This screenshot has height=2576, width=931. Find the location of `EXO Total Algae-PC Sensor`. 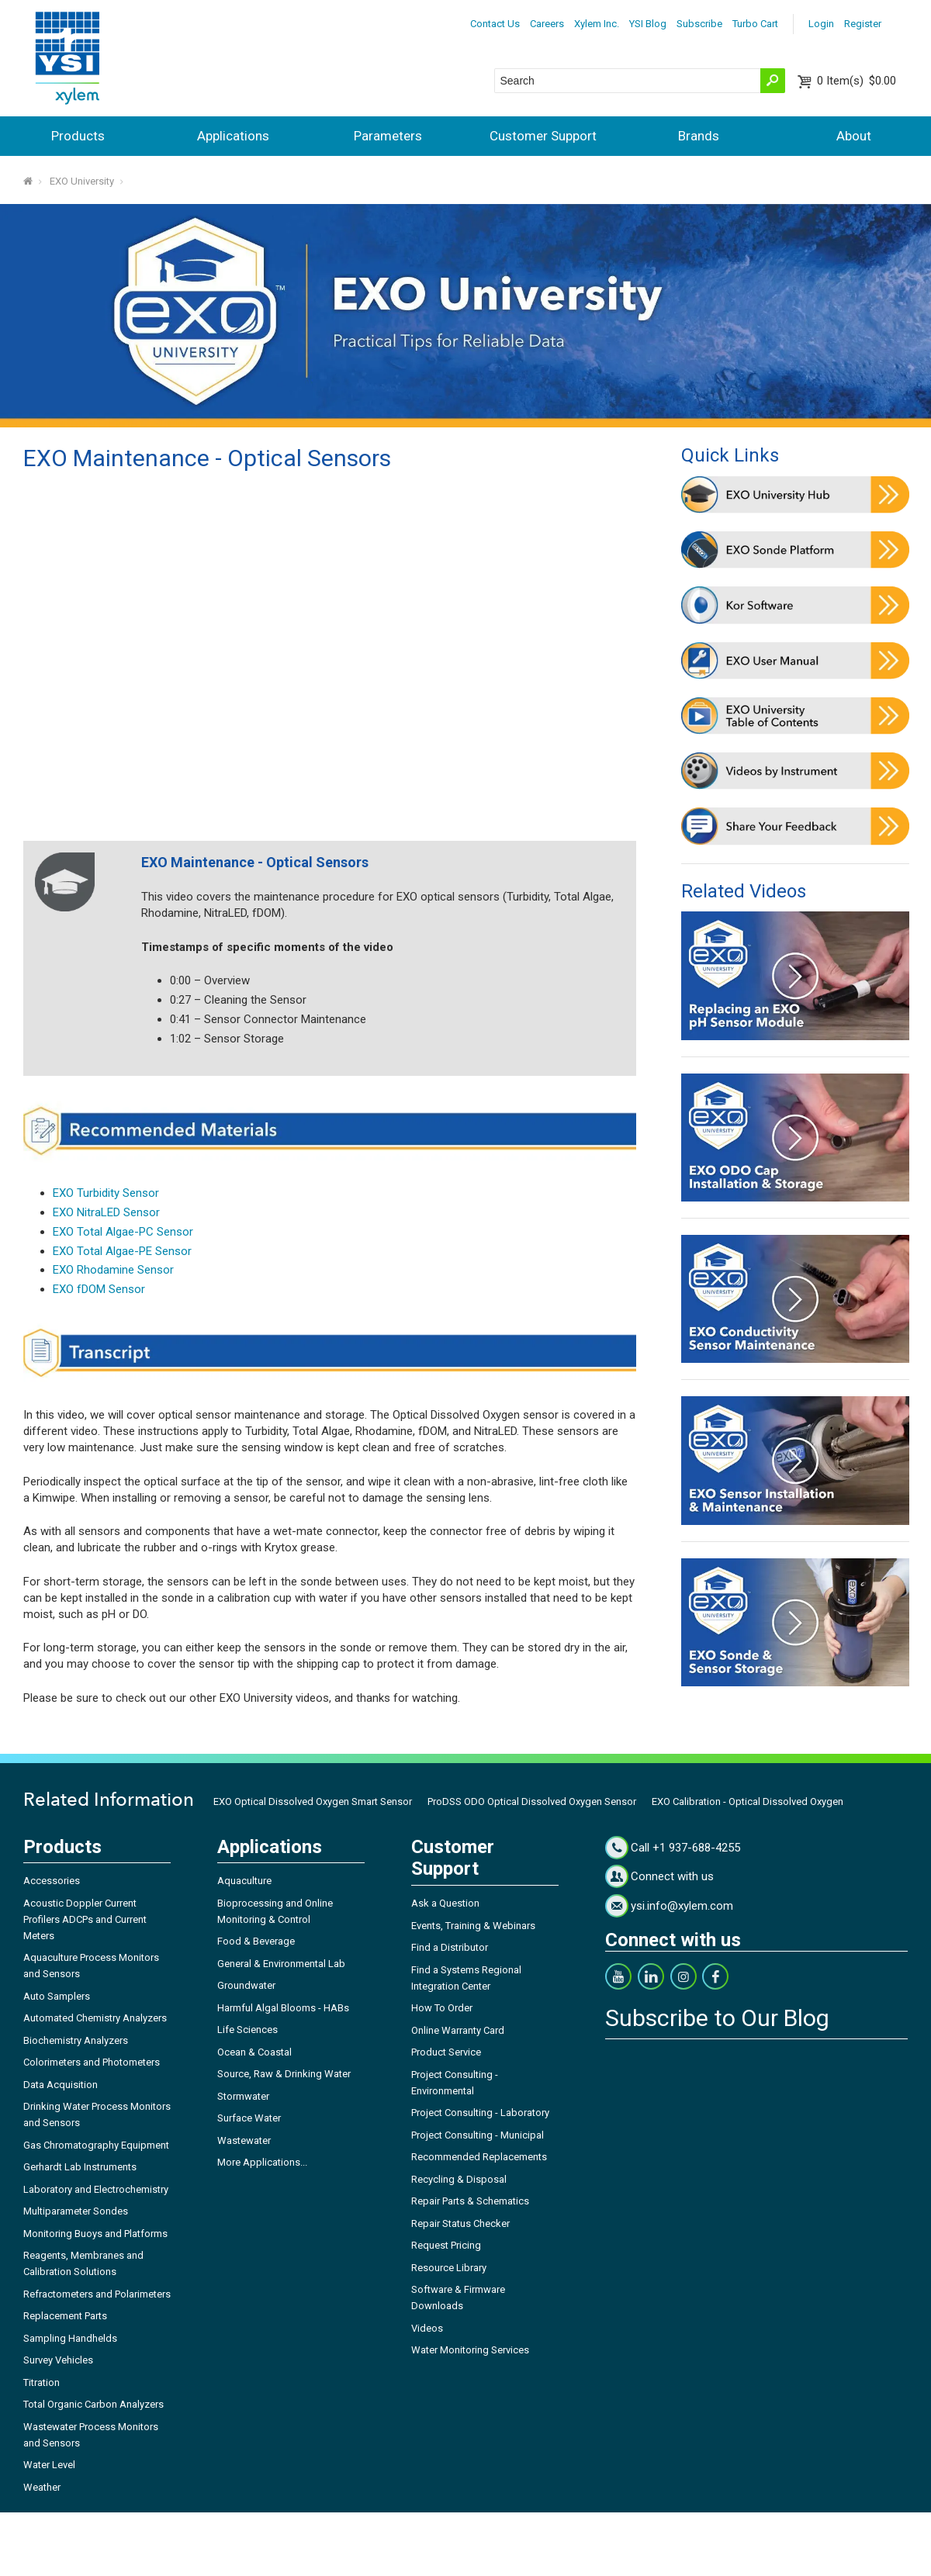

EXO Total Algae-PC Sensor is located at coordinates (123, 1232).